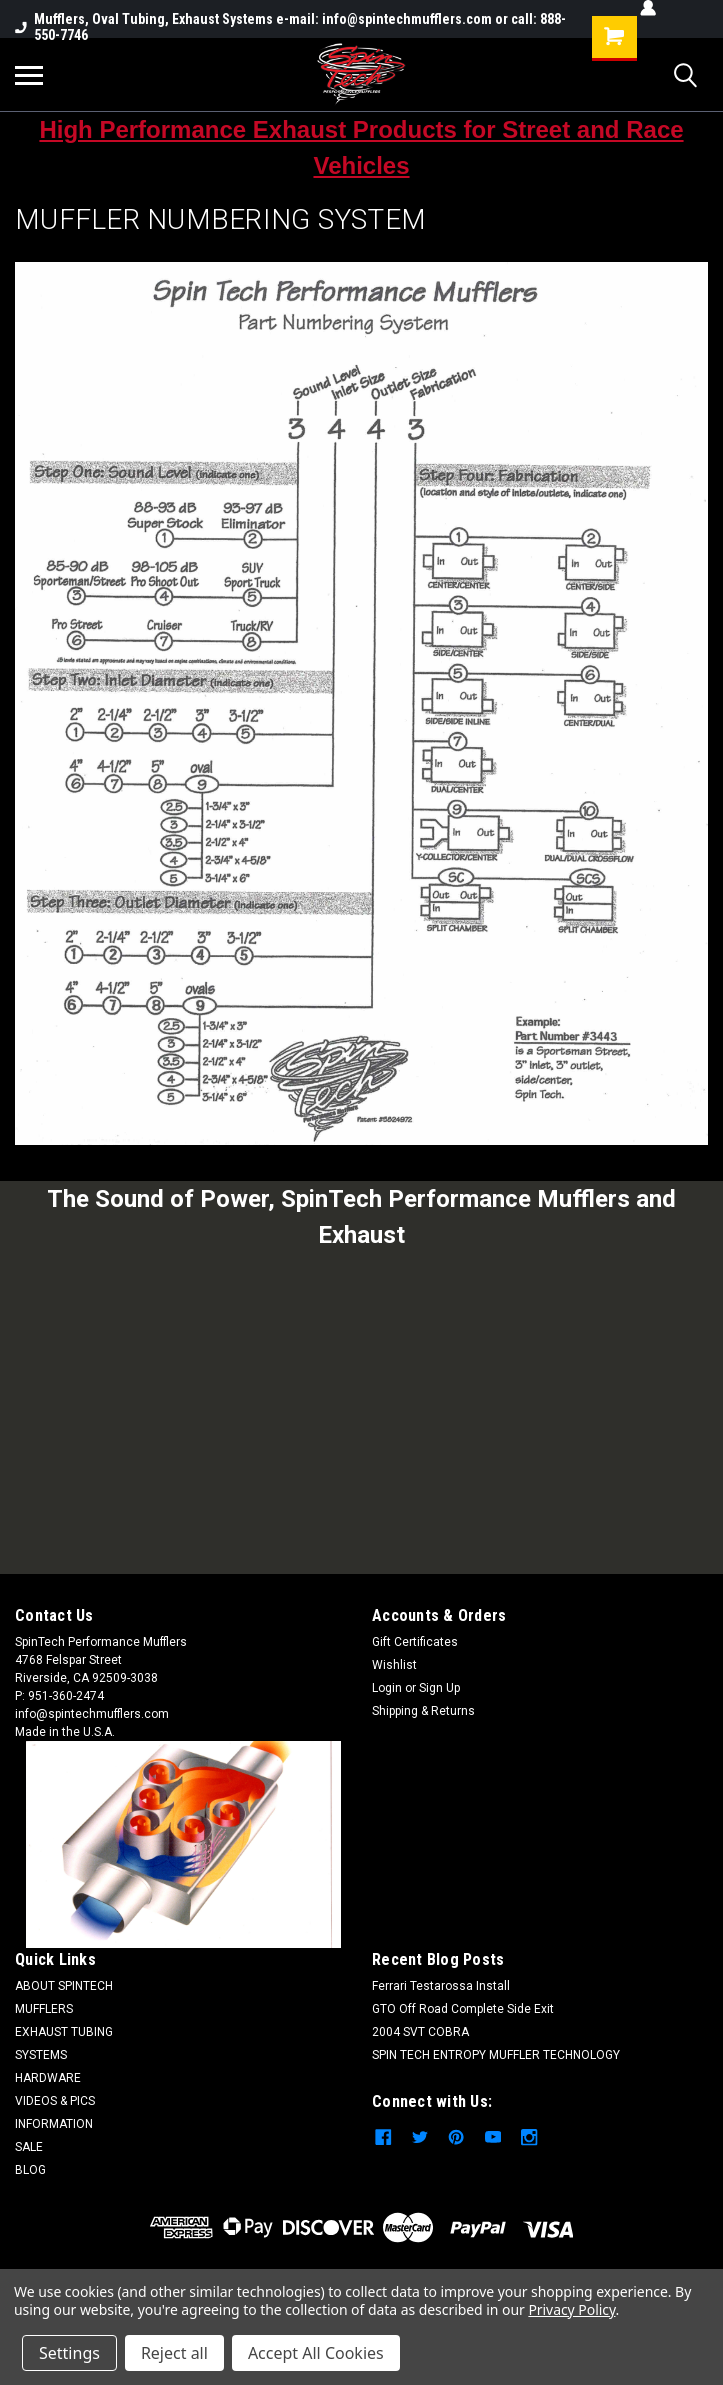 The image size is (723, 2385). I want to click on Accept All Cookies, so click(316, 2353).